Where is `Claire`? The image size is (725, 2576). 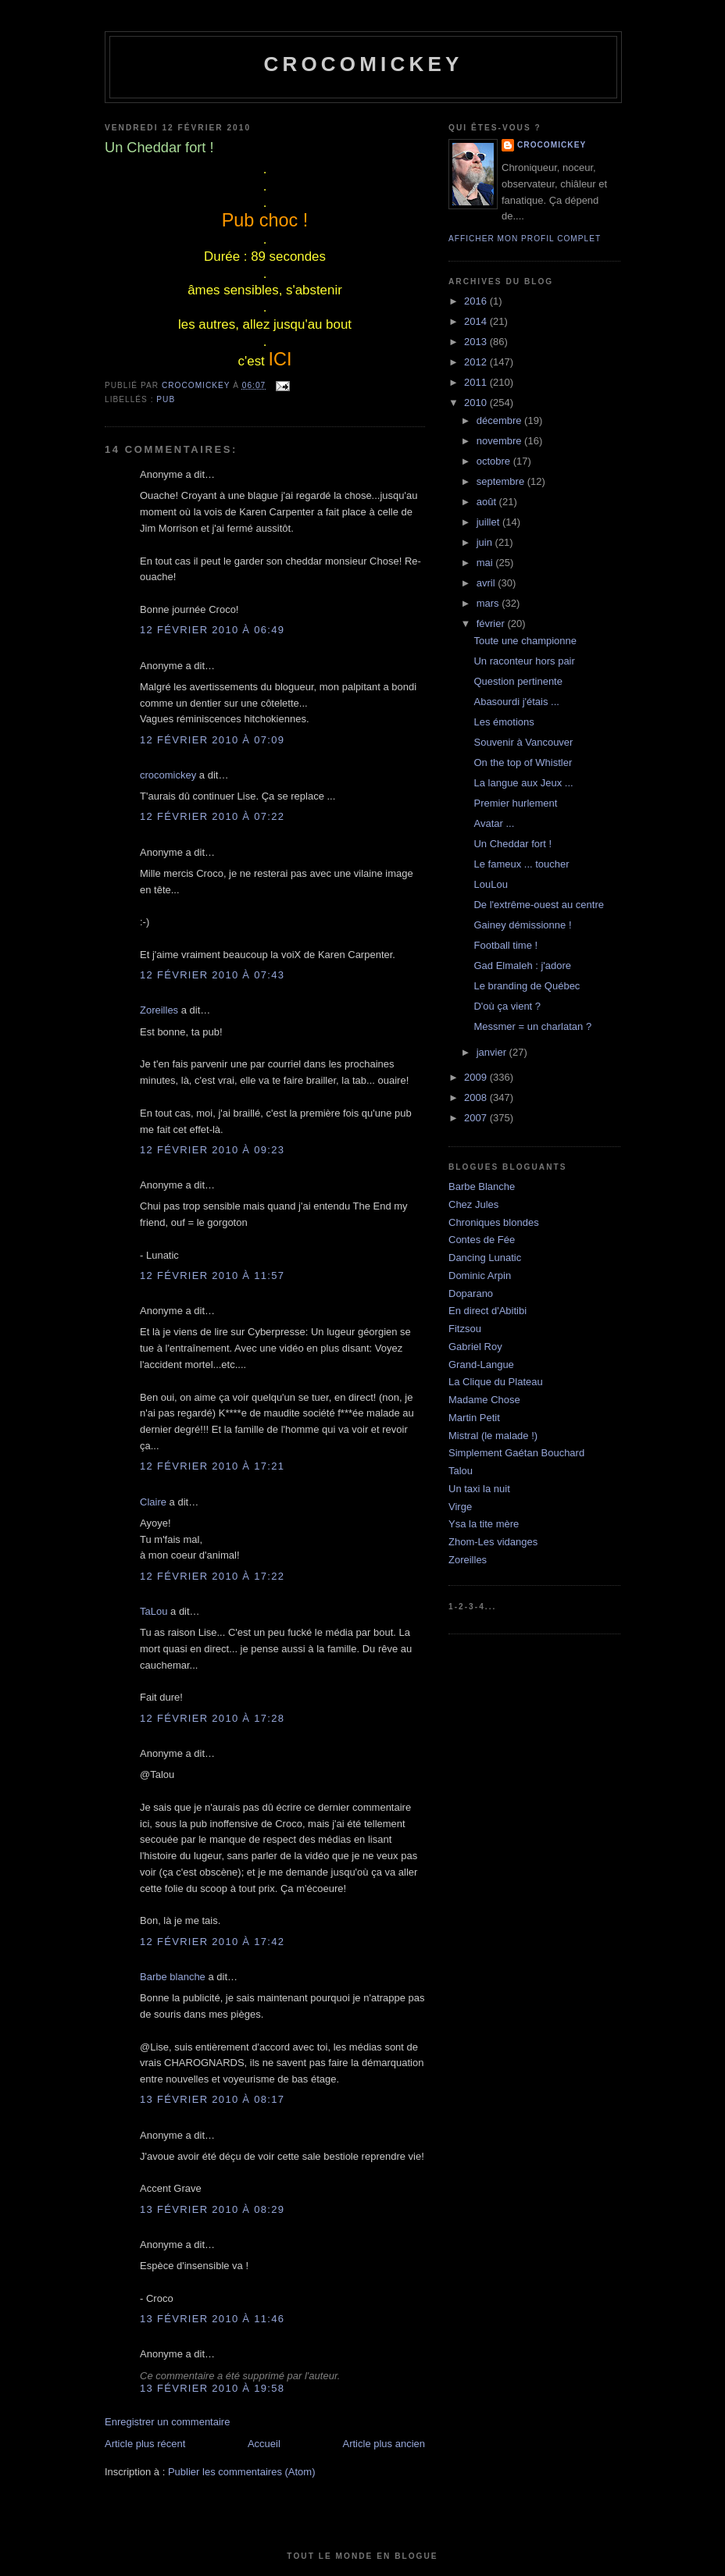
Claire is located at coordinates (153, 1502).